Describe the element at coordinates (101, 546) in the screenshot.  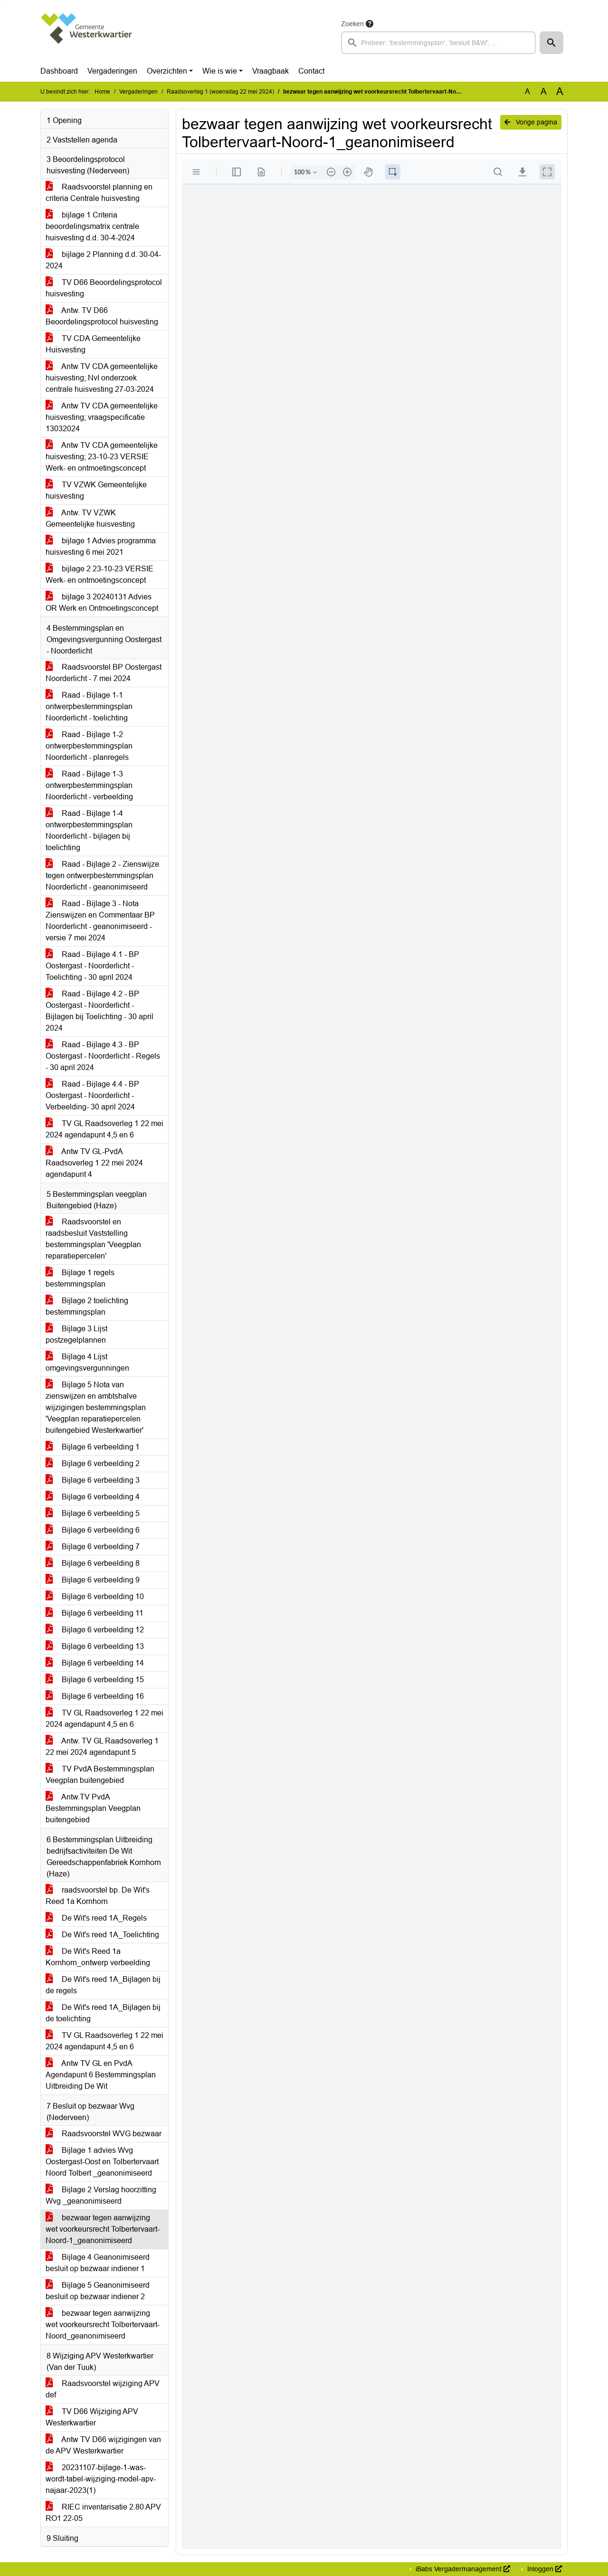
I see `bijlage 1 Advies programma huisvesting 6 mei 2021` at that location.